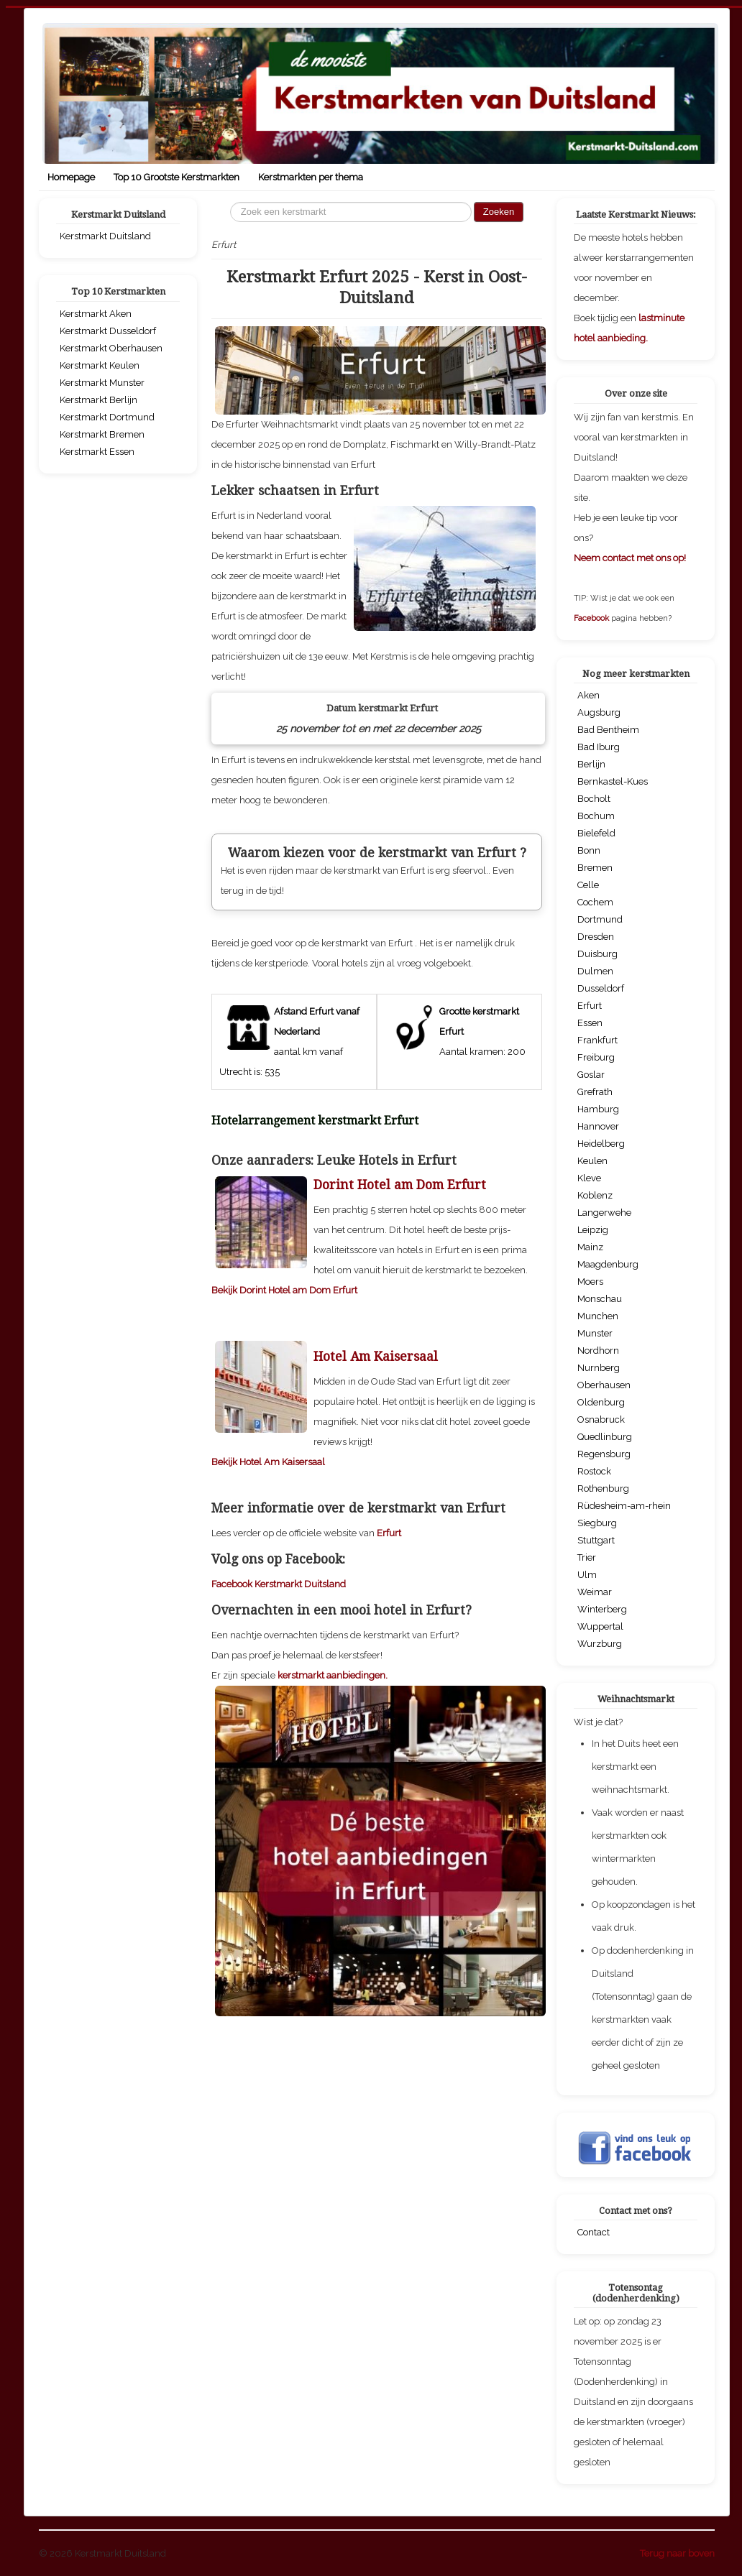  What do you see at coordinates (597, 1040) in the screenshot?
I see `Frankfurt` at bounding box center [597, 1040].